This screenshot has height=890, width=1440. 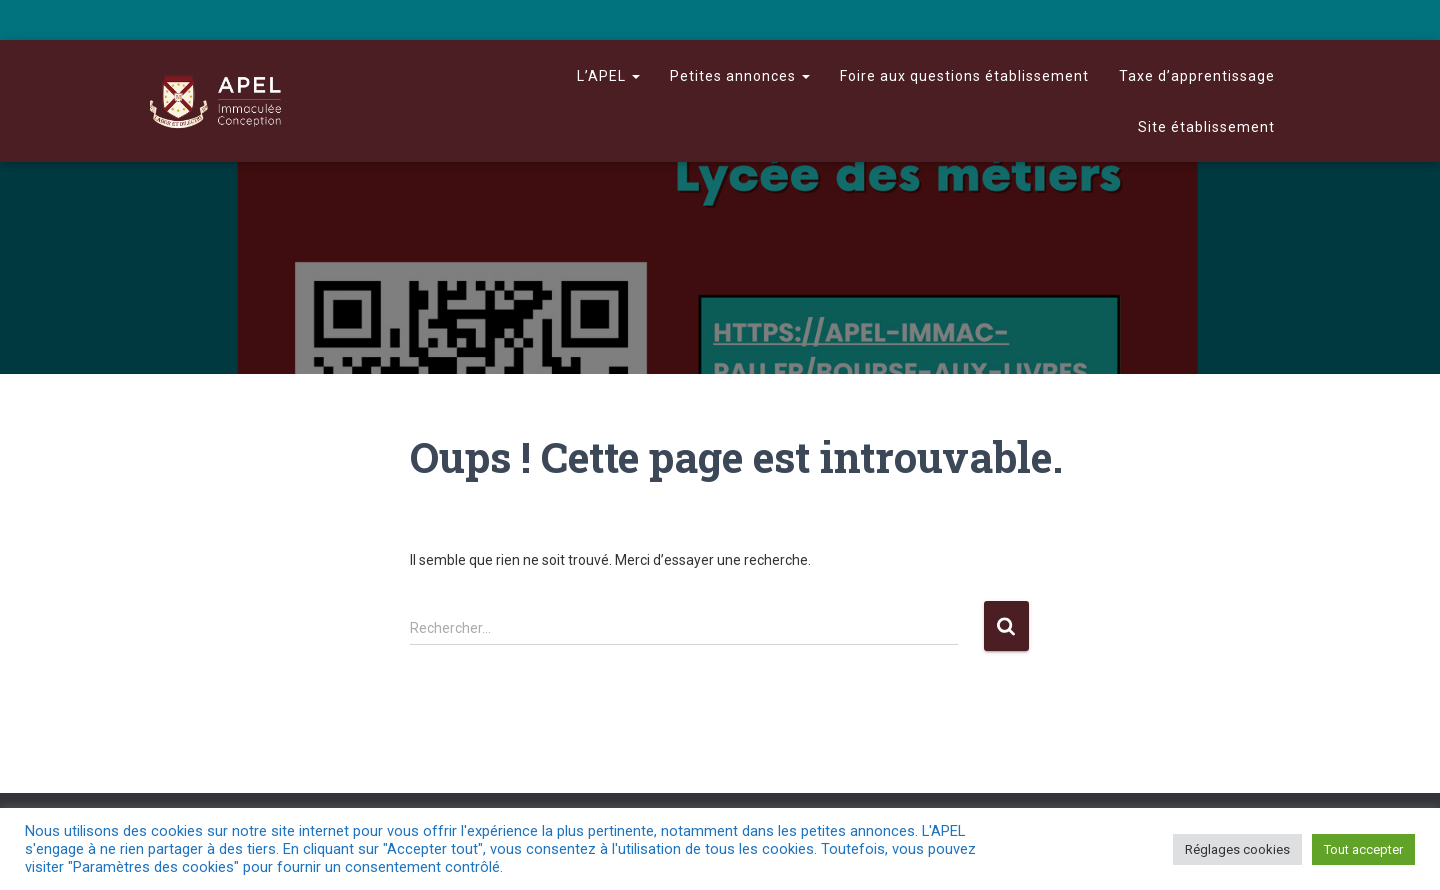 I want to click on L’APEL, so click(x=608, y=76).